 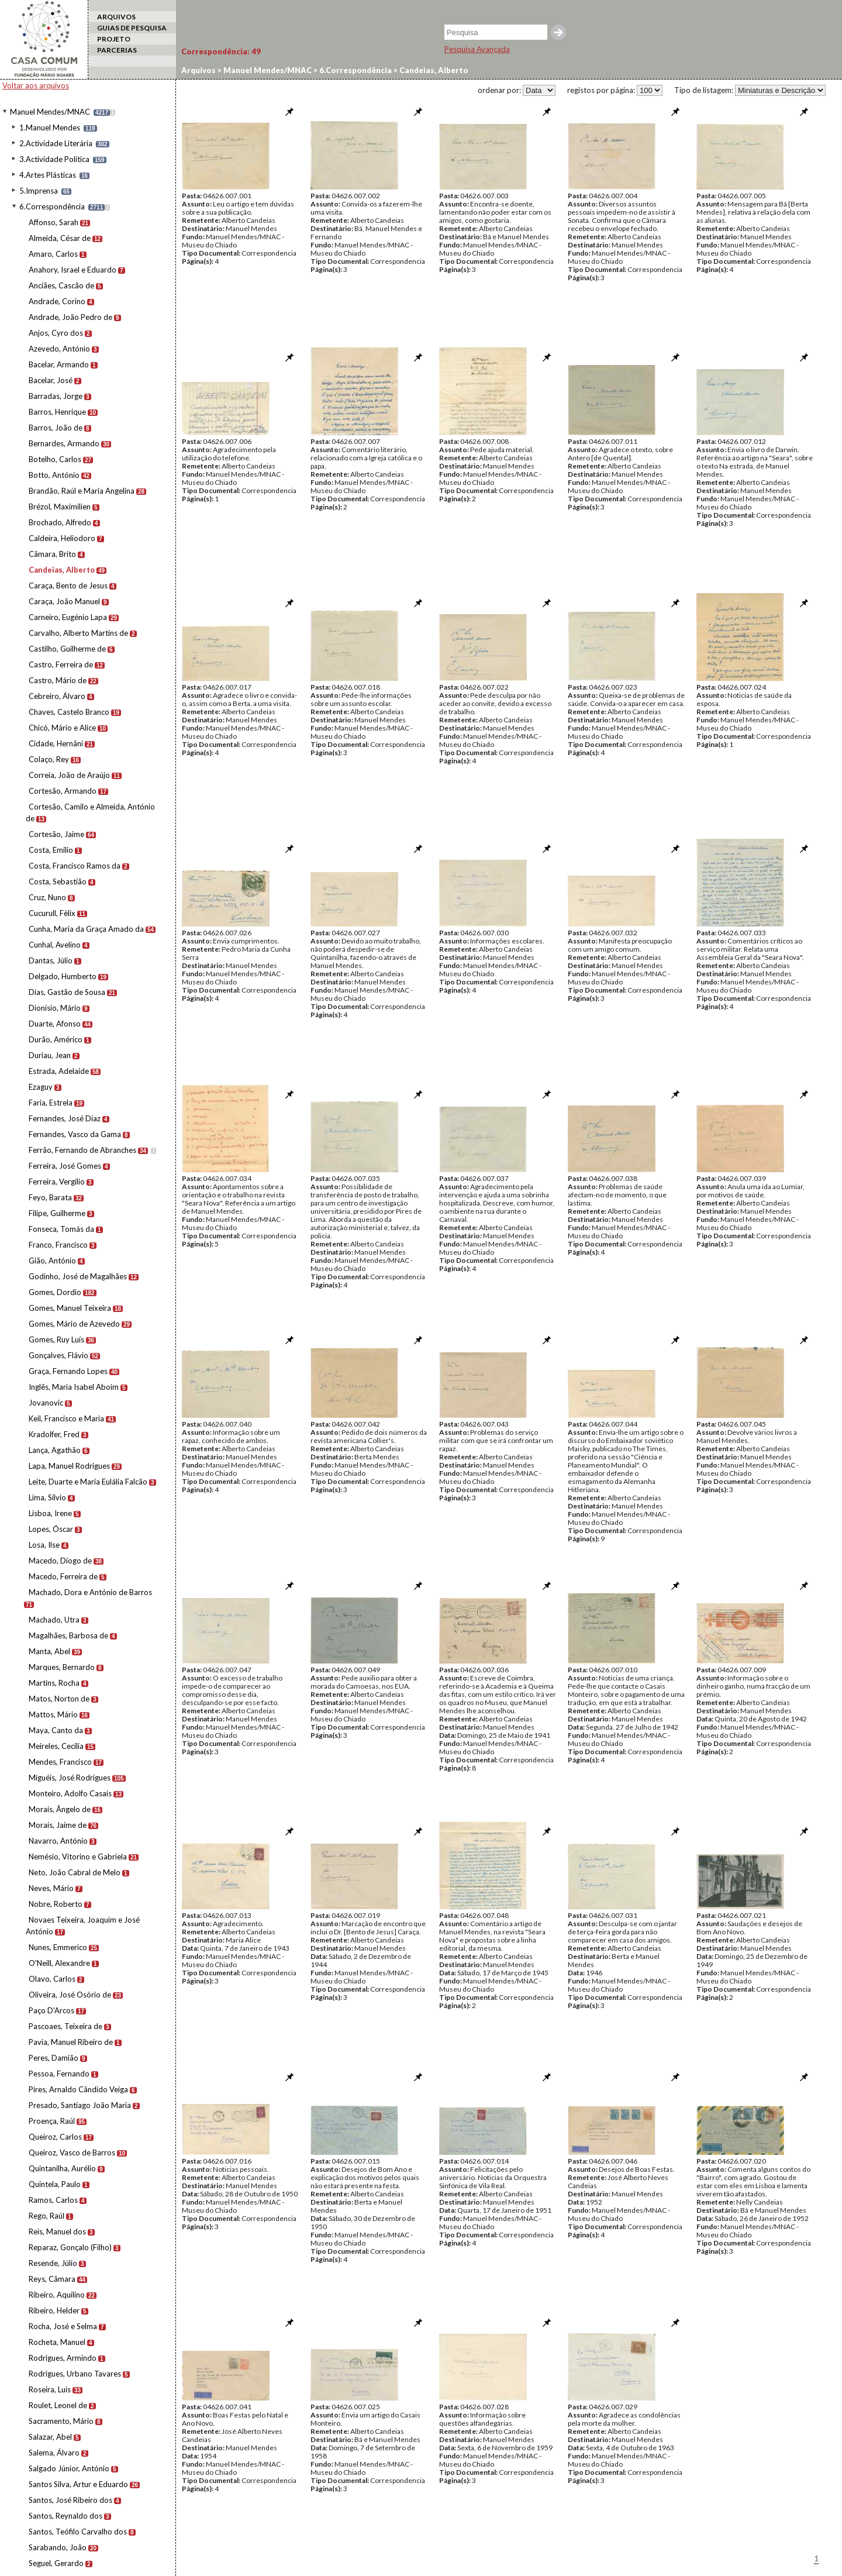 I want to click on Caraça, João Manuel, so click(x=64, y=601).